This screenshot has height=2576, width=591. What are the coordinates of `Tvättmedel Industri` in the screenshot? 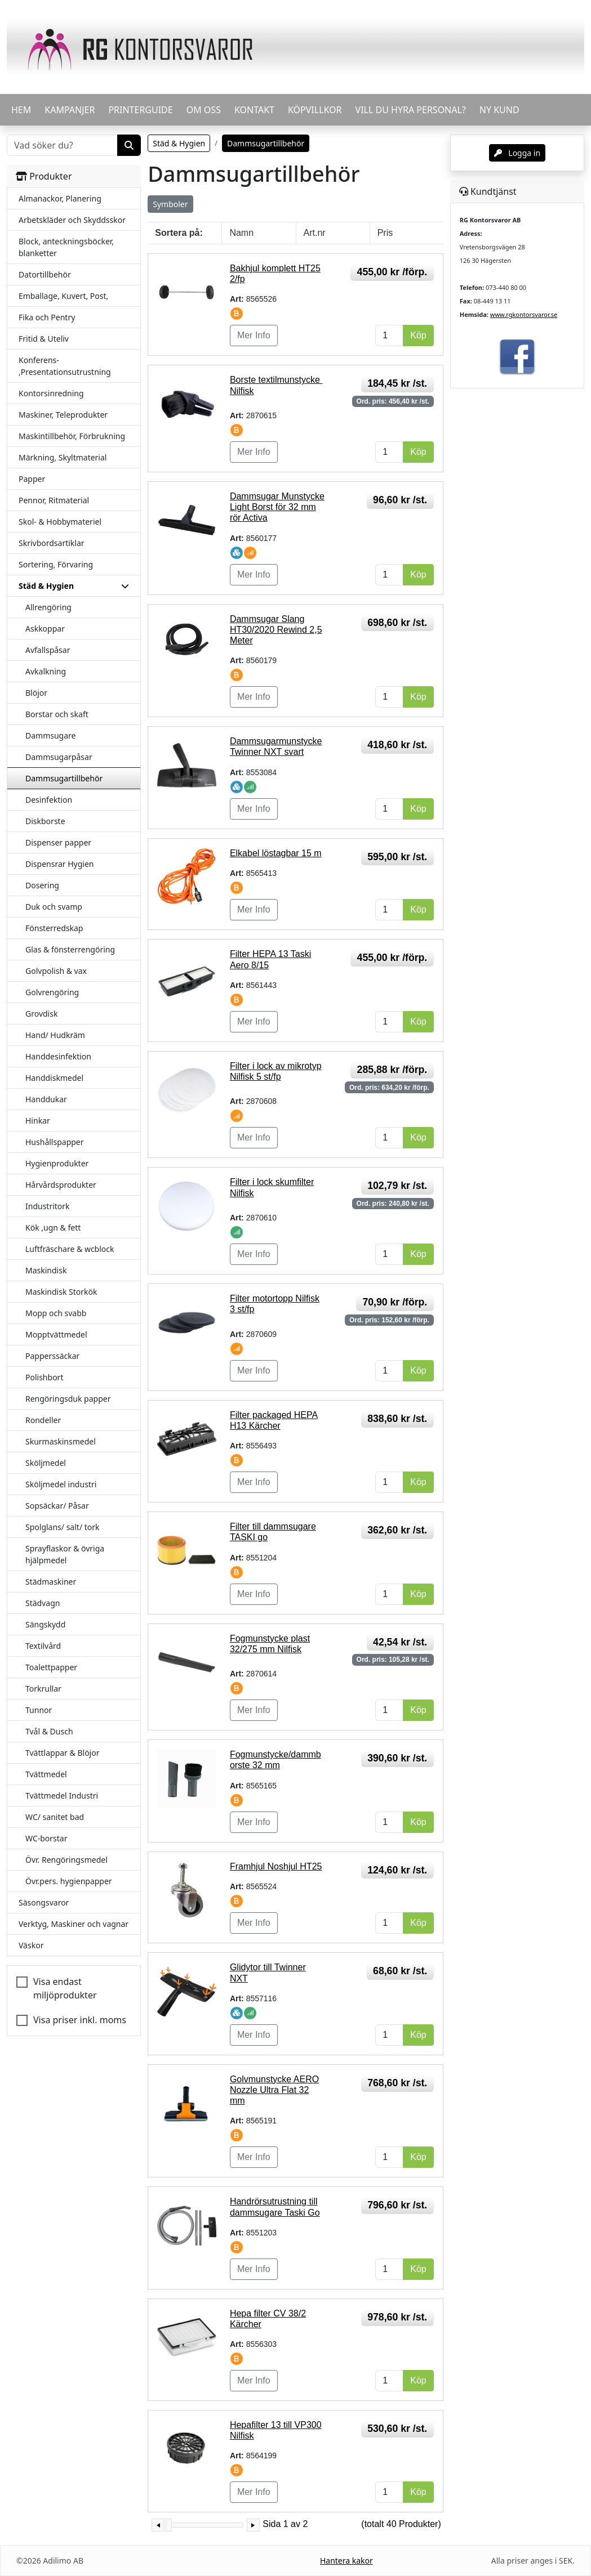 It's located at (61, 1795).